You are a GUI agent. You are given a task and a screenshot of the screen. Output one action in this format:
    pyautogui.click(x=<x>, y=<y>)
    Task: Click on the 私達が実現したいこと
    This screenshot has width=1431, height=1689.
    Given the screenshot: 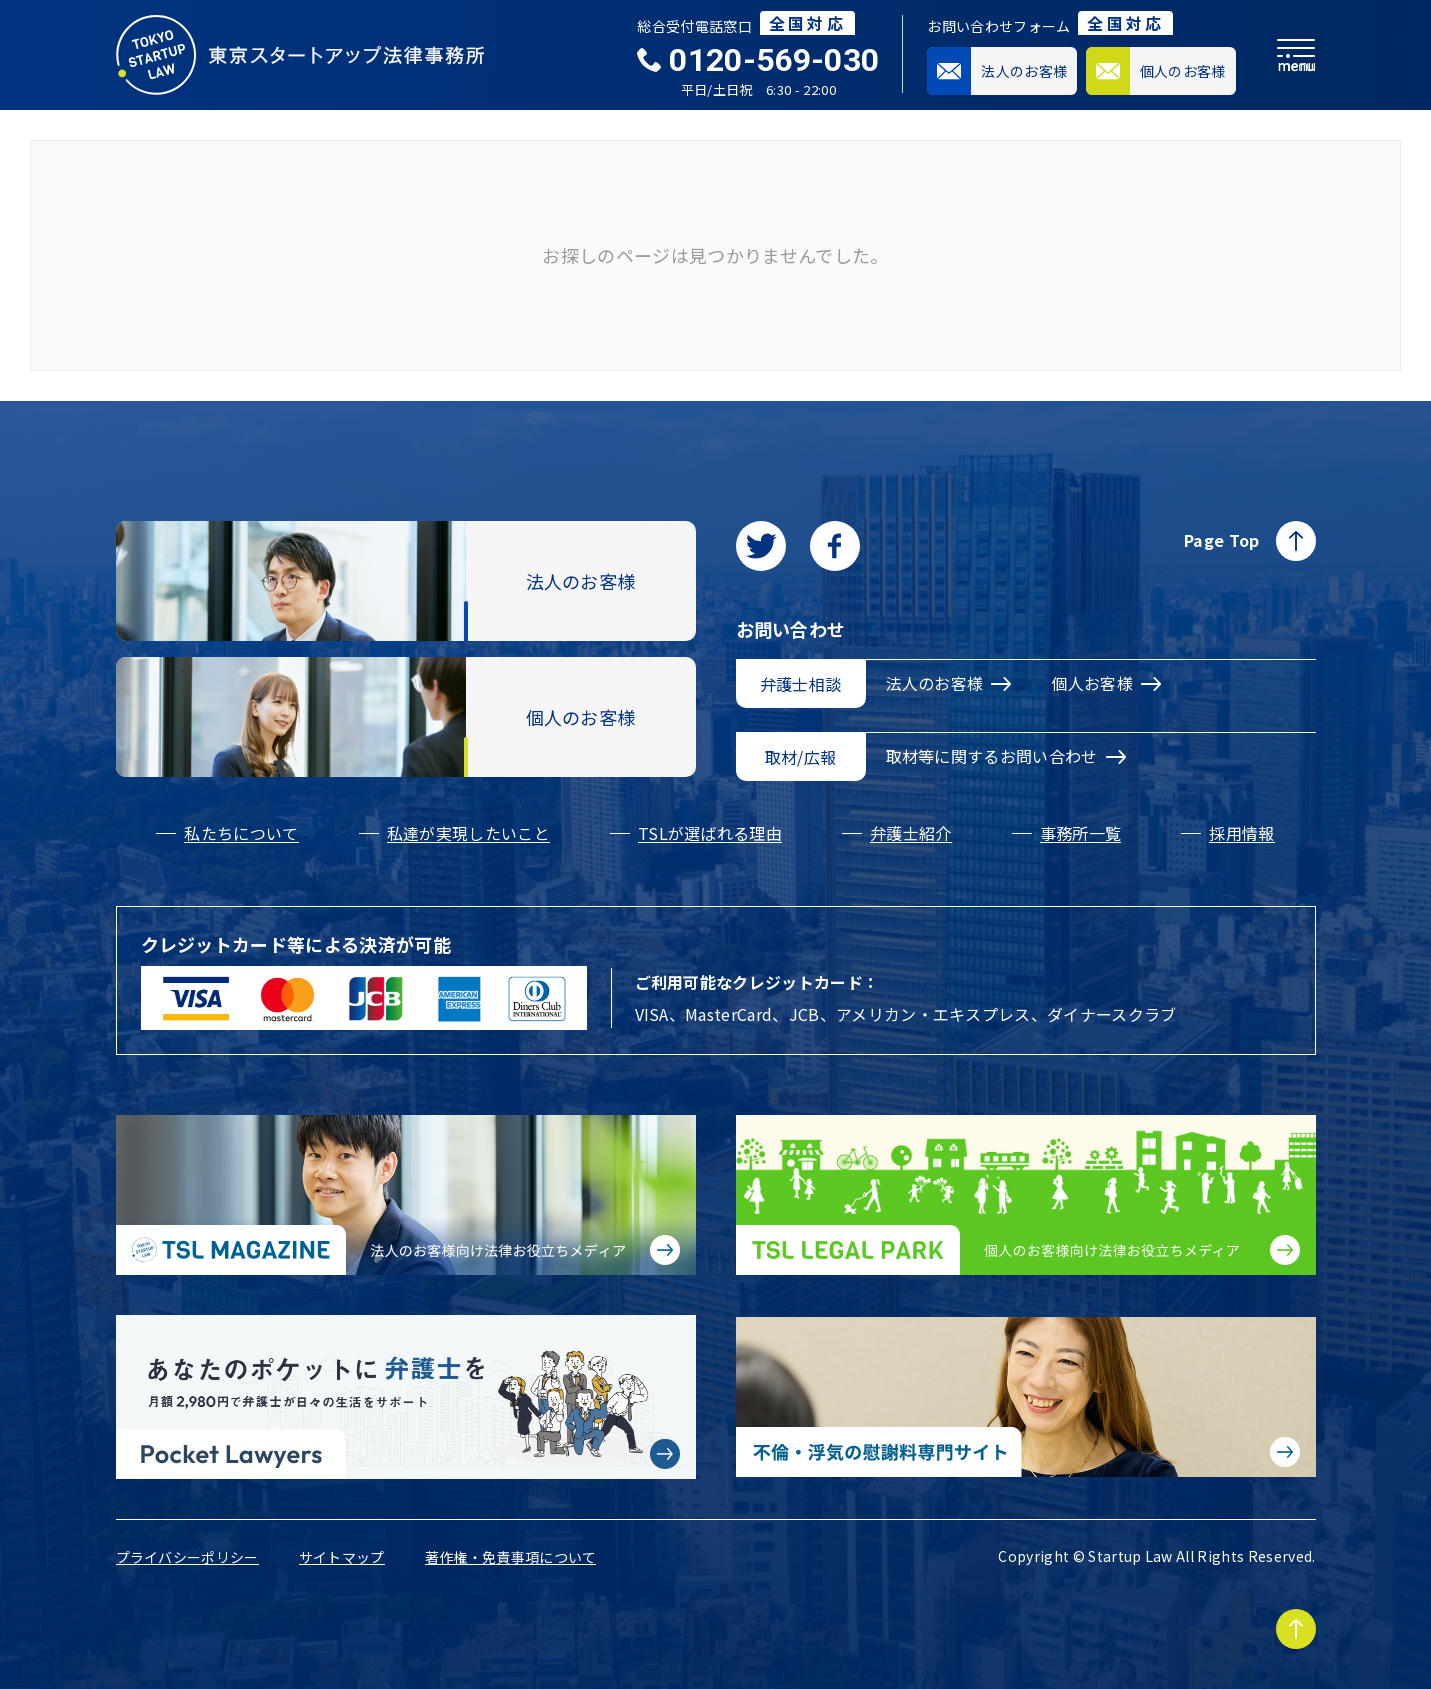 What is the action you would take?
    pyautogui.click(x=468, y=833)
    